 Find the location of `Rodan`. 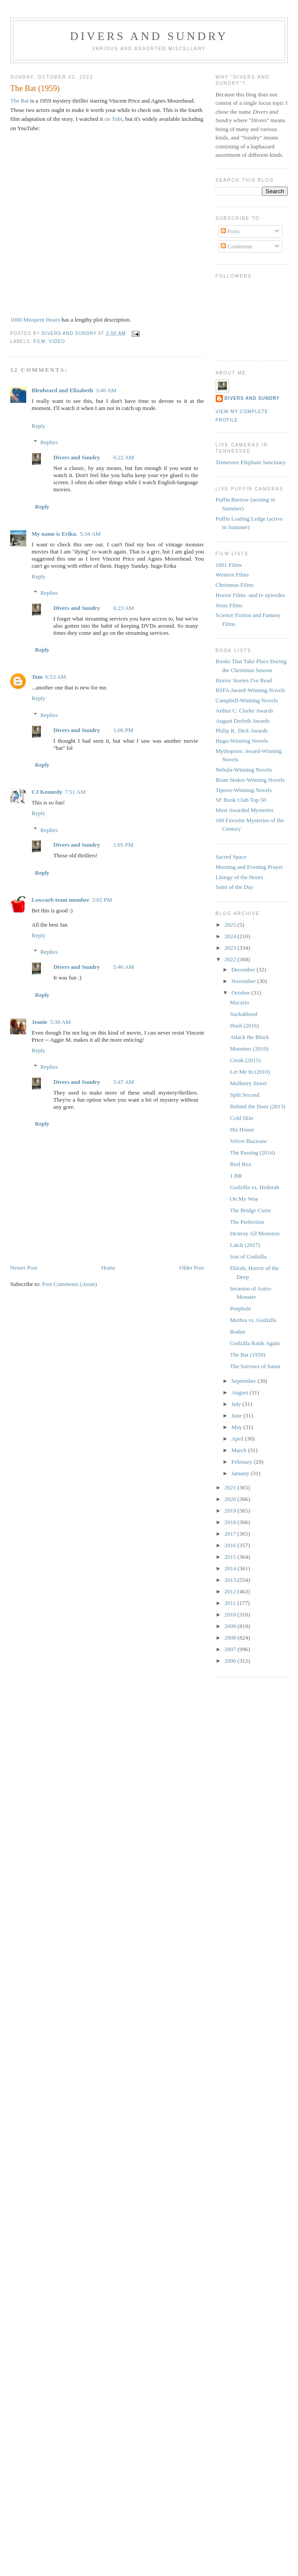

Rodan is located at coordinates (237, 1331).